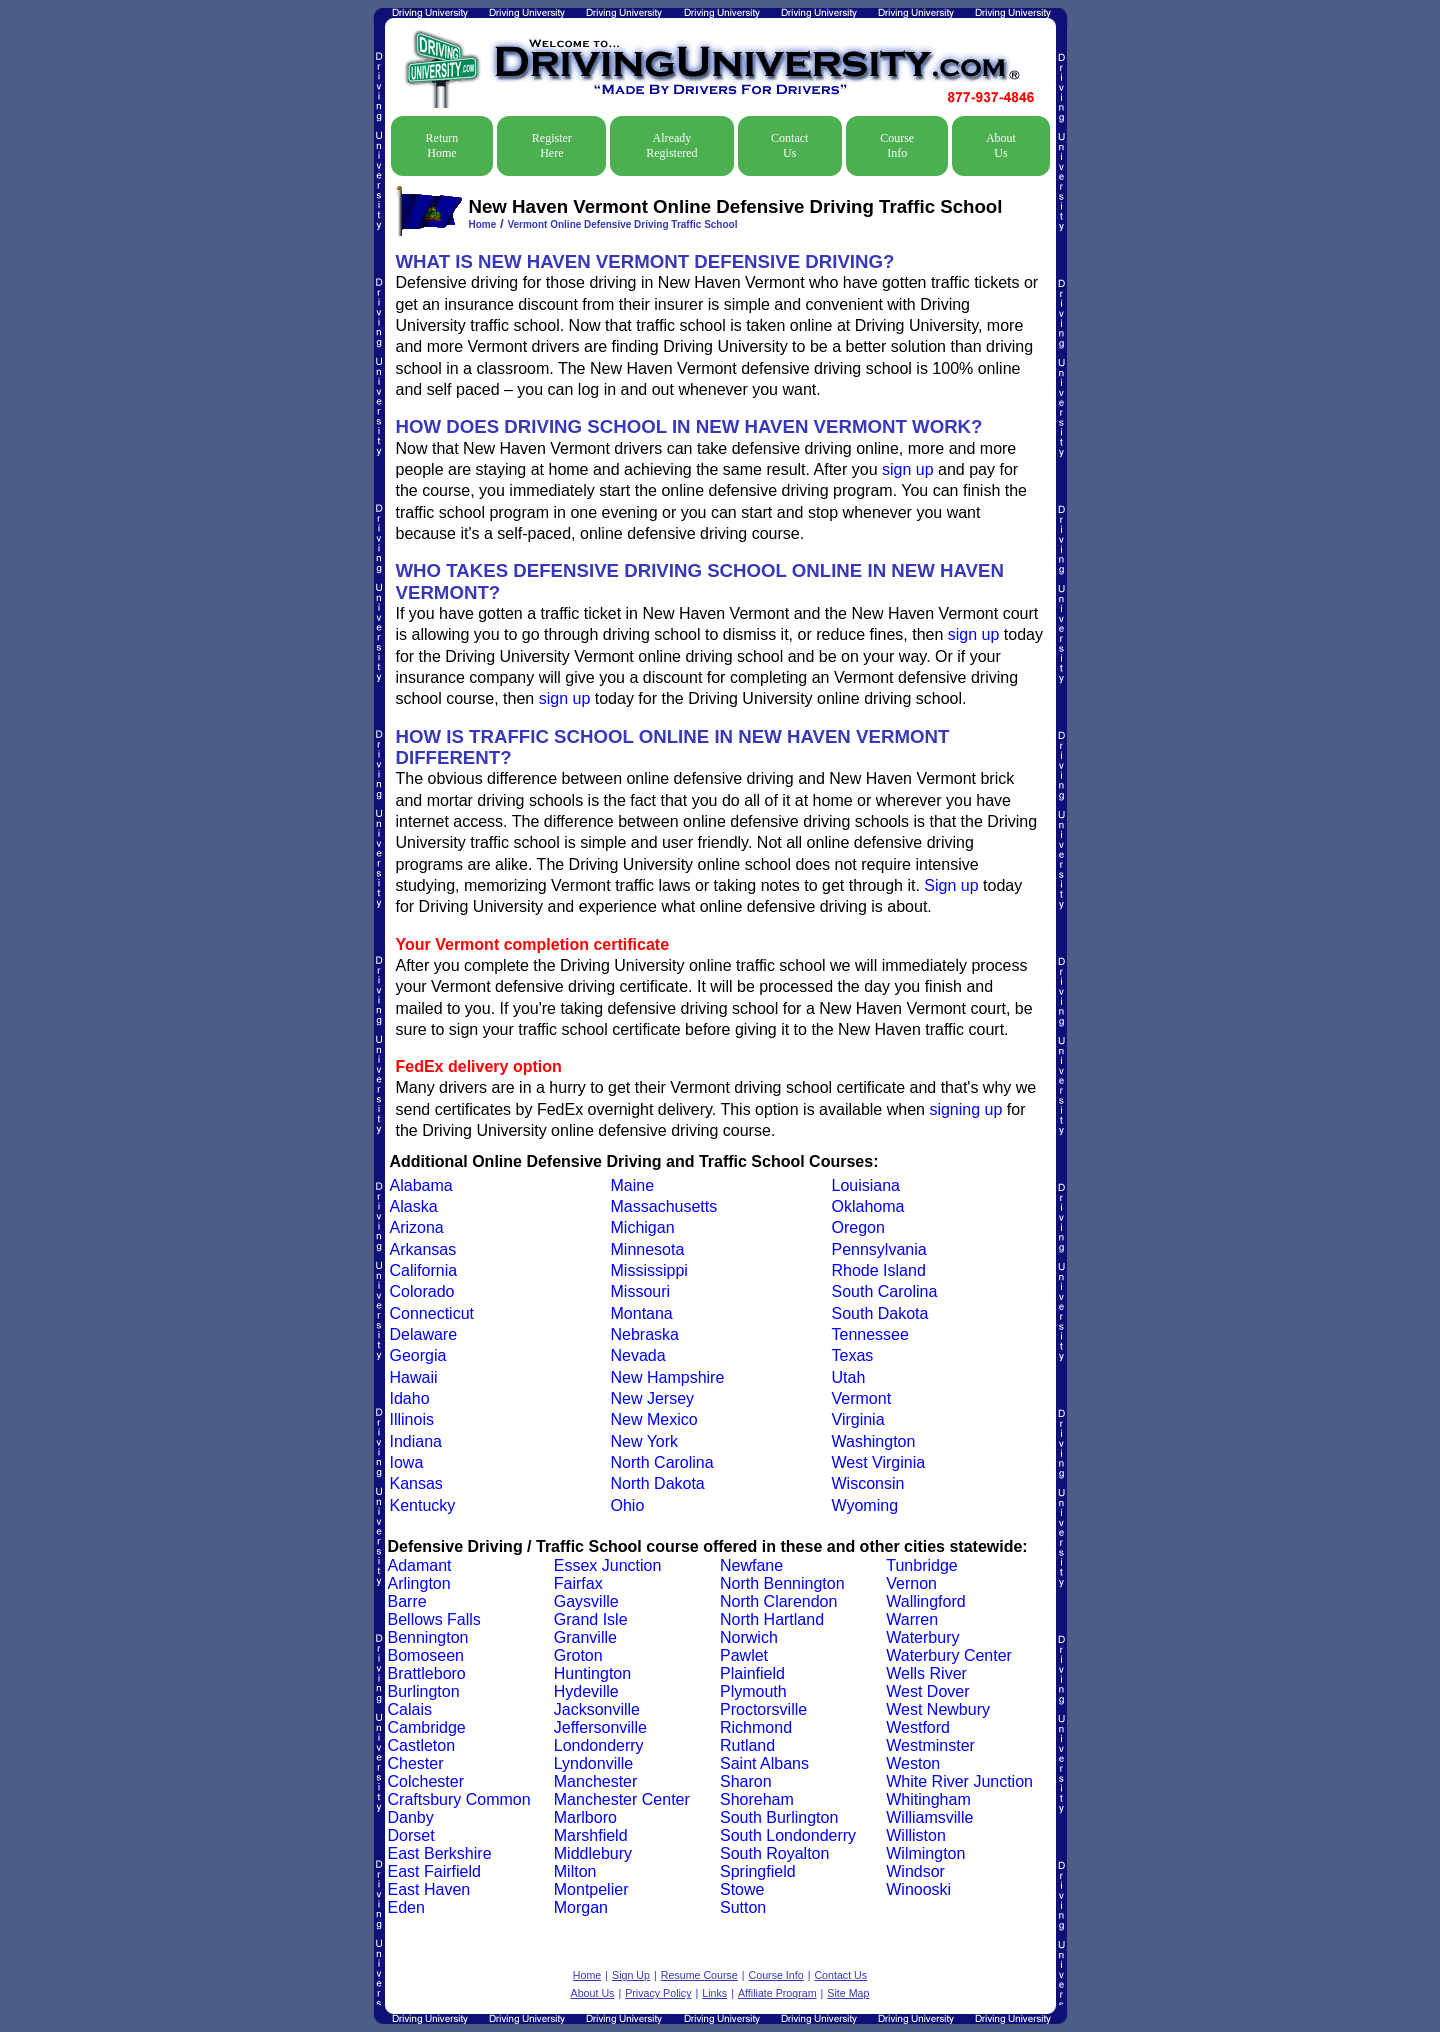 This screenshot has width=1440, height=2032. Describe the element at coordinates (411, 1817) in the screenshot. I see `Danby` at that location.